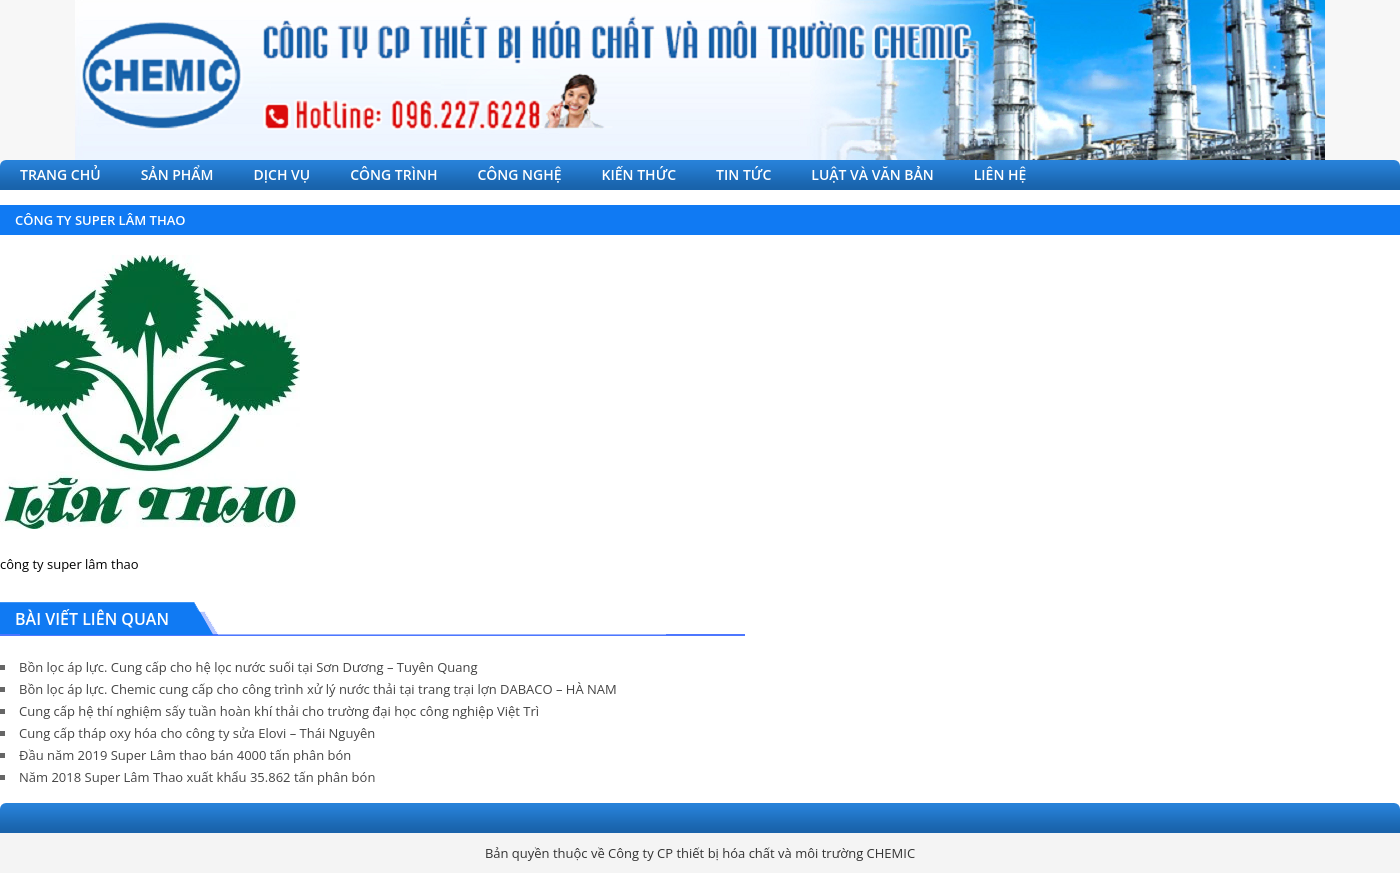 The width and height of the screenshot is (1400, 873). What do you see at coordinates (393, 174) in the screenshot?
I see `CÔNG TRÌNH` at bounding box center [393, 174].